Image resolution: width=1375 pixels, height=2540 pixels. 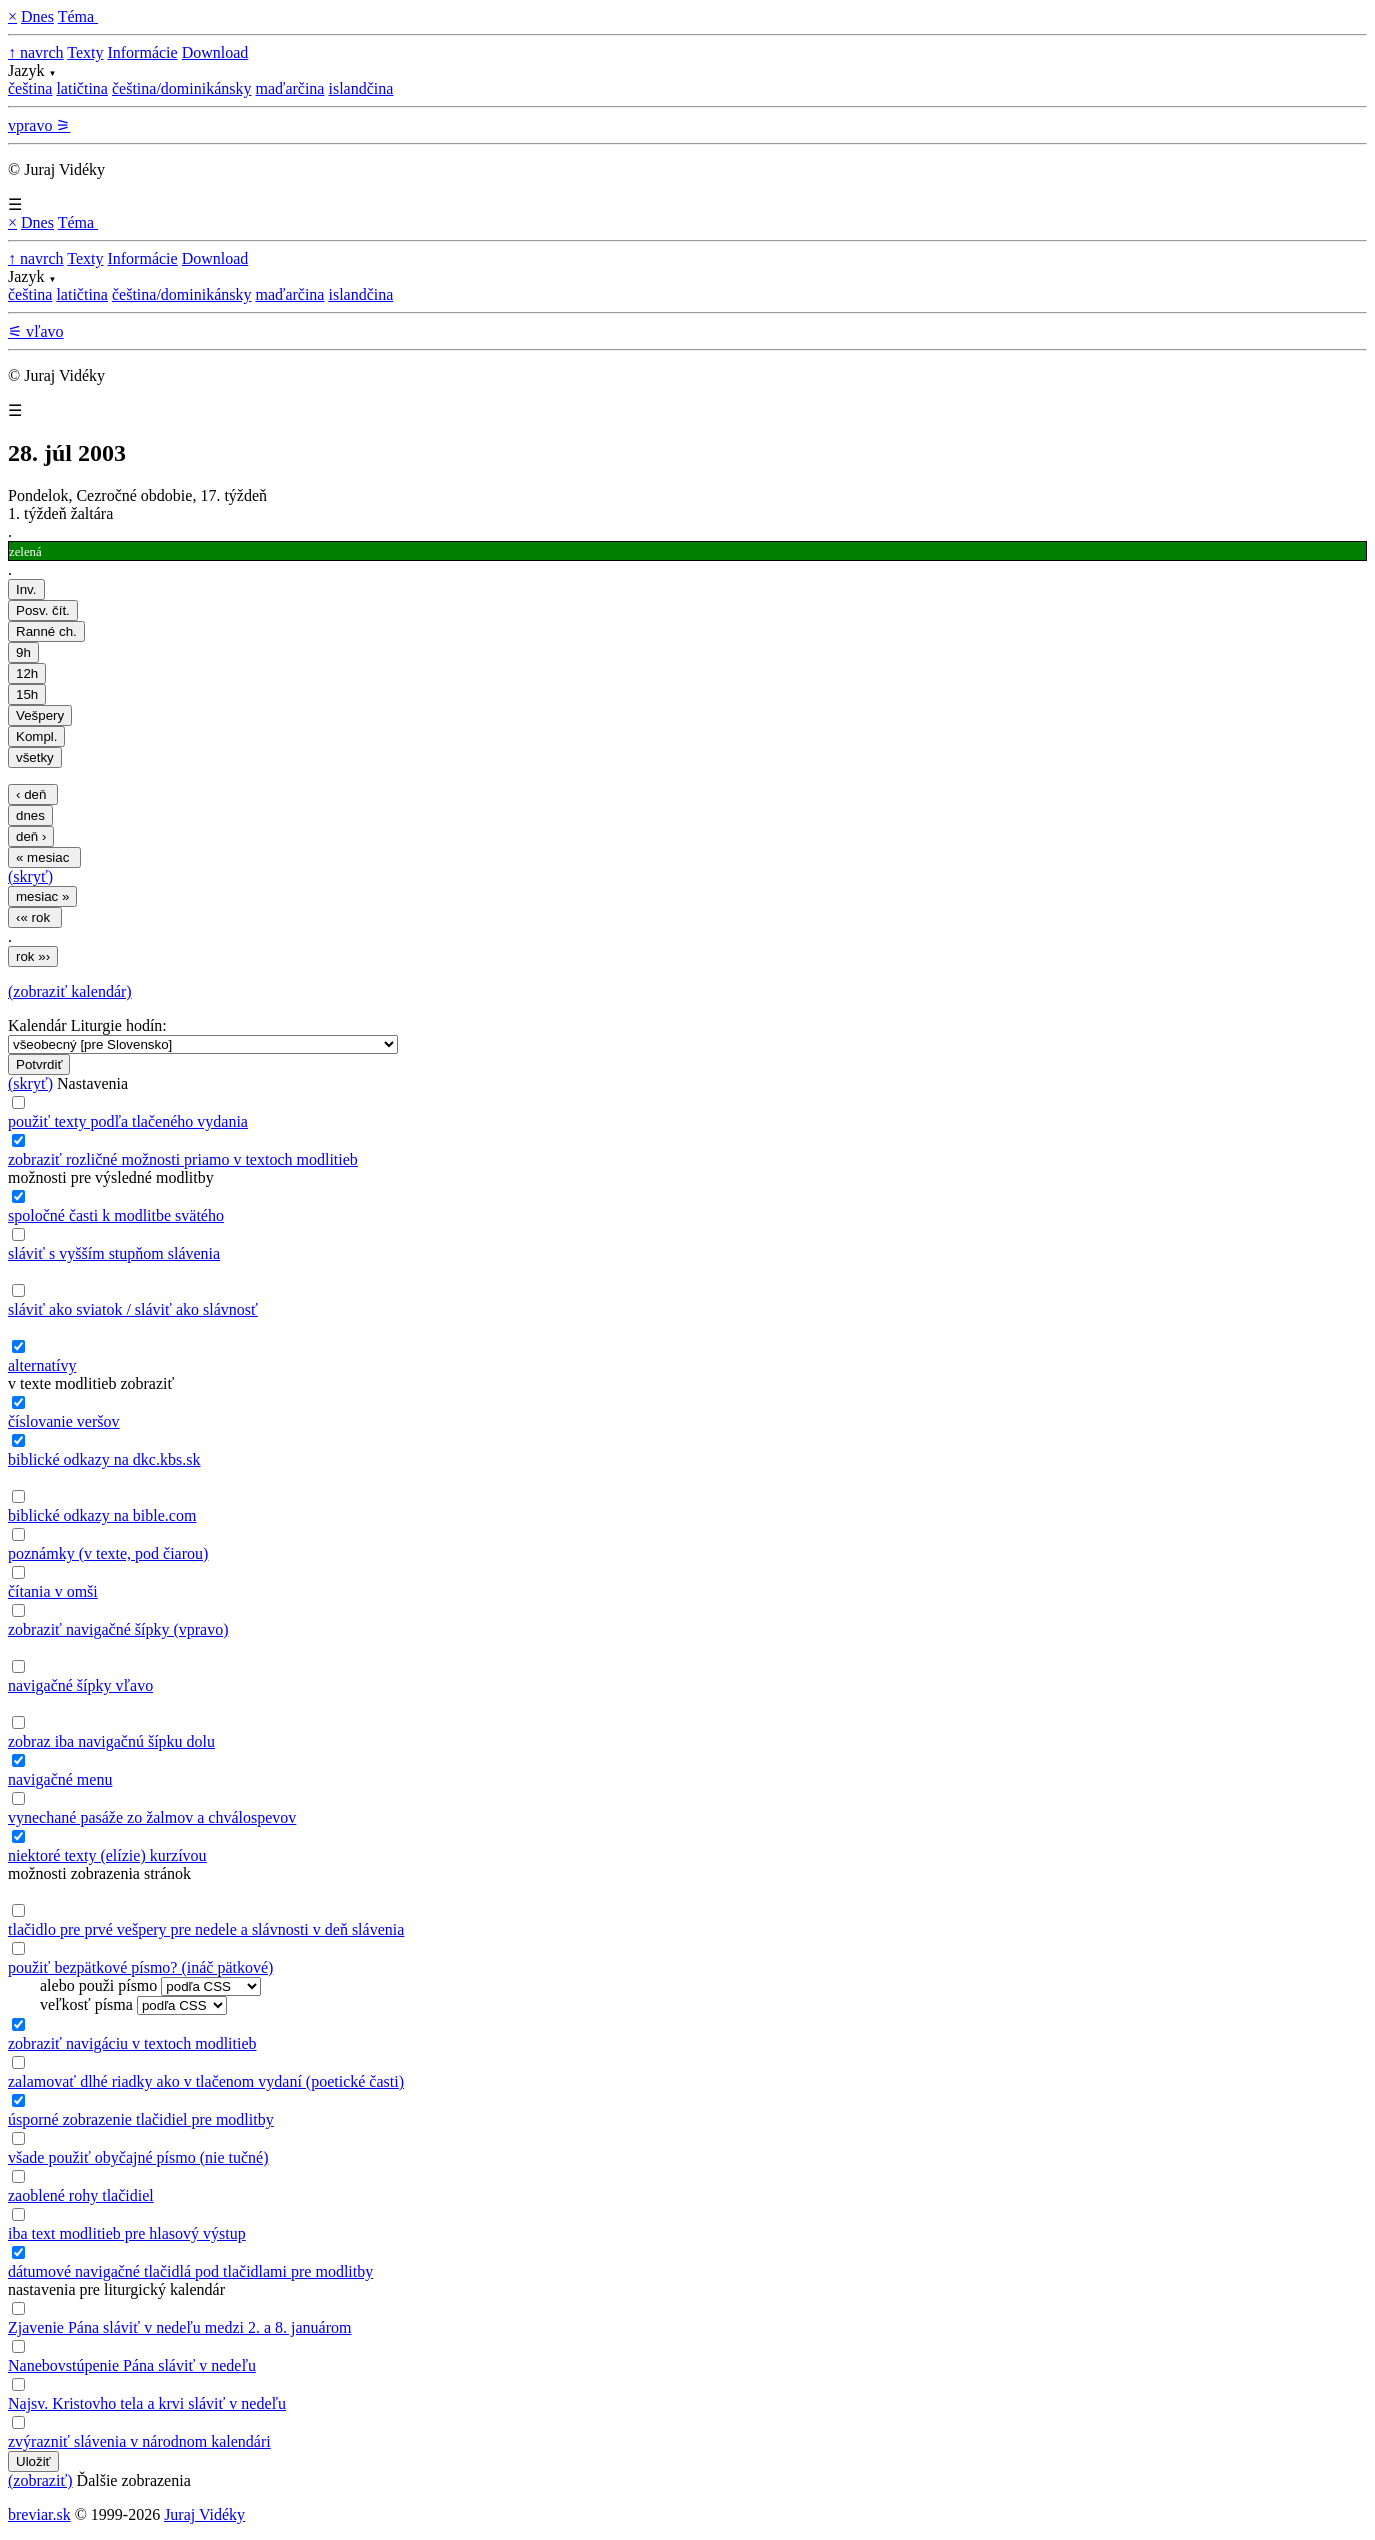 I want to click on breviar.sk, so click(x=39, y=2514).